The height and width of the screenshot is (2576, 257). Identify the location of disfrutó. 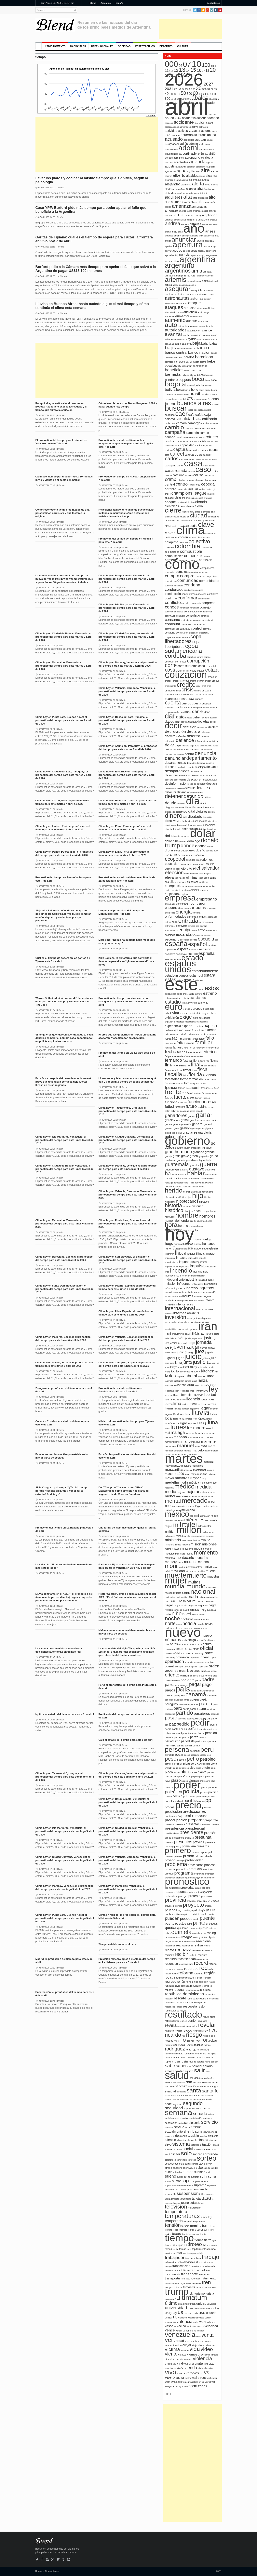
(188, 825).